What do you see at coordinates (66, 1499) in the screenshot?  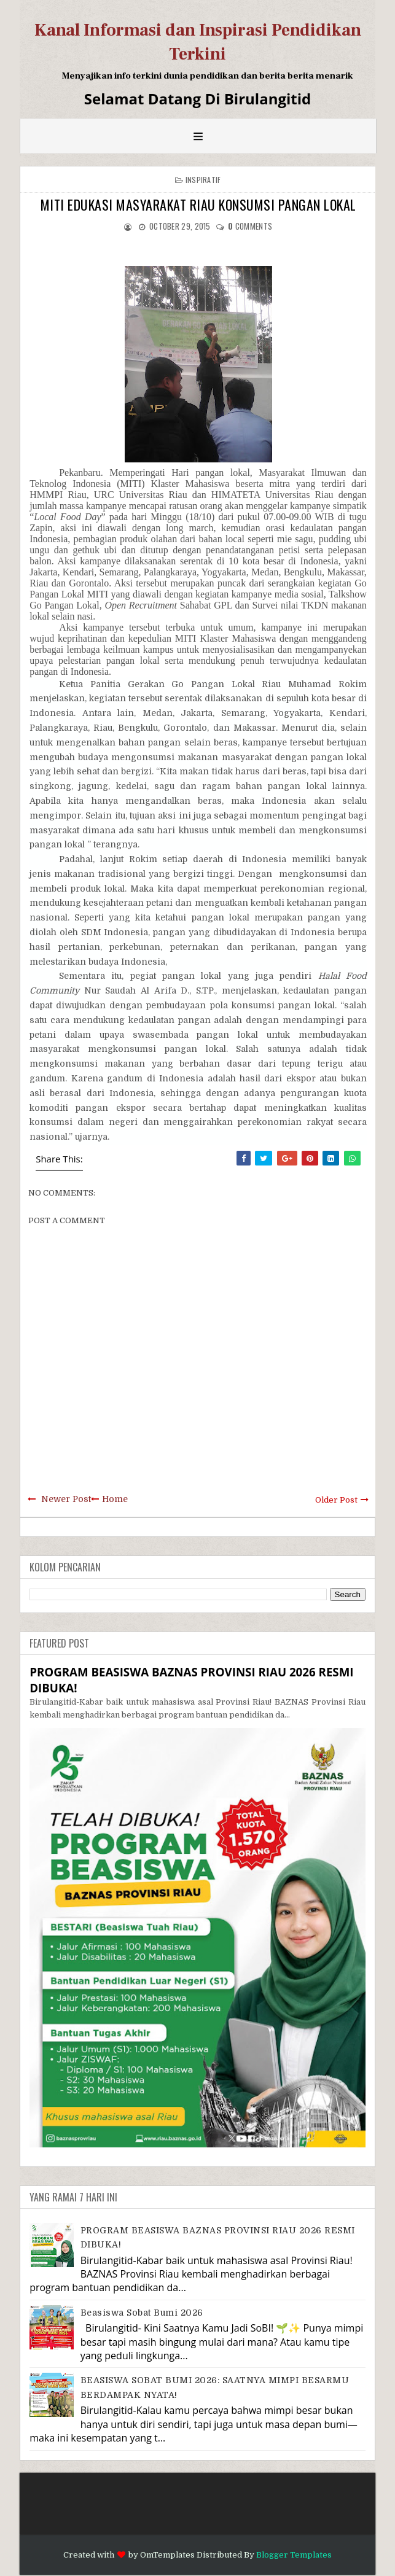 I see `Newer Post` at bounding box center [66, 1499].